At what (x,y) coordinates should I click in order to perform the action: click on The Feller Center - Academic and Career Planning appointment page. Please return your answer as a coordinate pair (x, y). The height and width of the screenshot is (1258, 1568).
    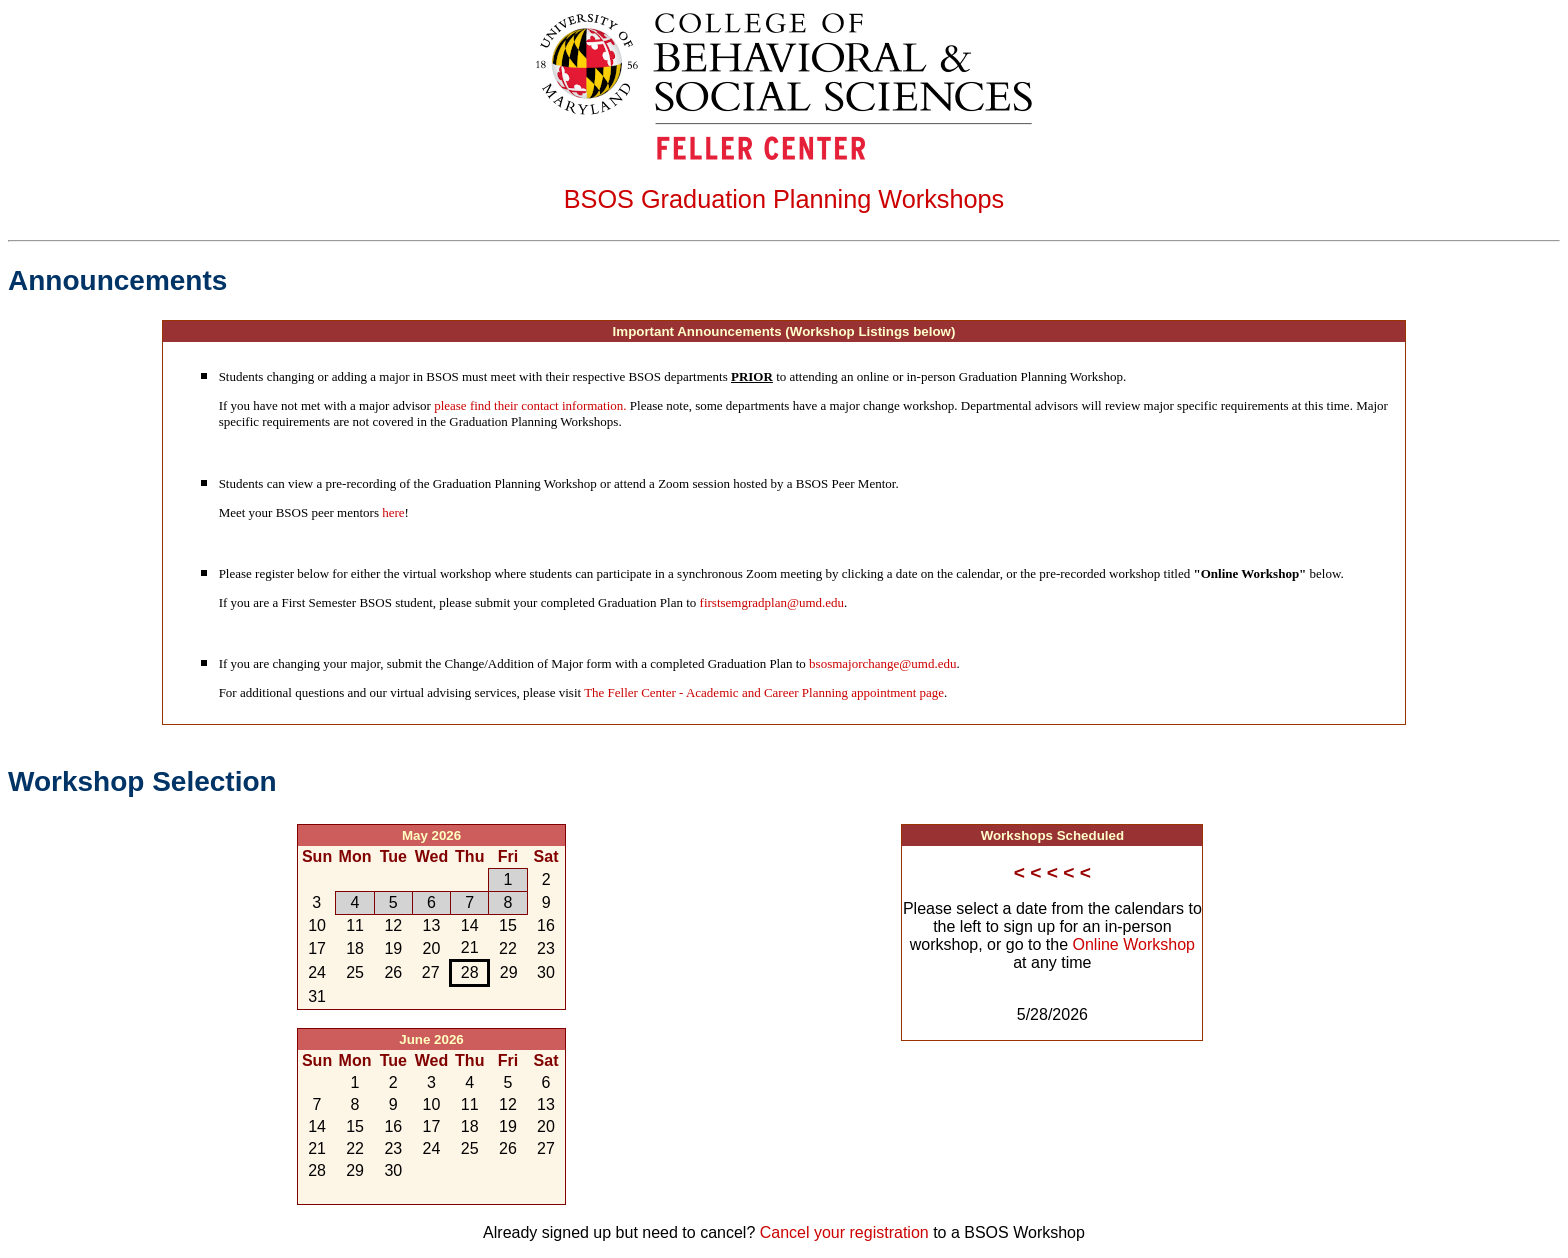
    Looking at the image, I should click on (764, 692).